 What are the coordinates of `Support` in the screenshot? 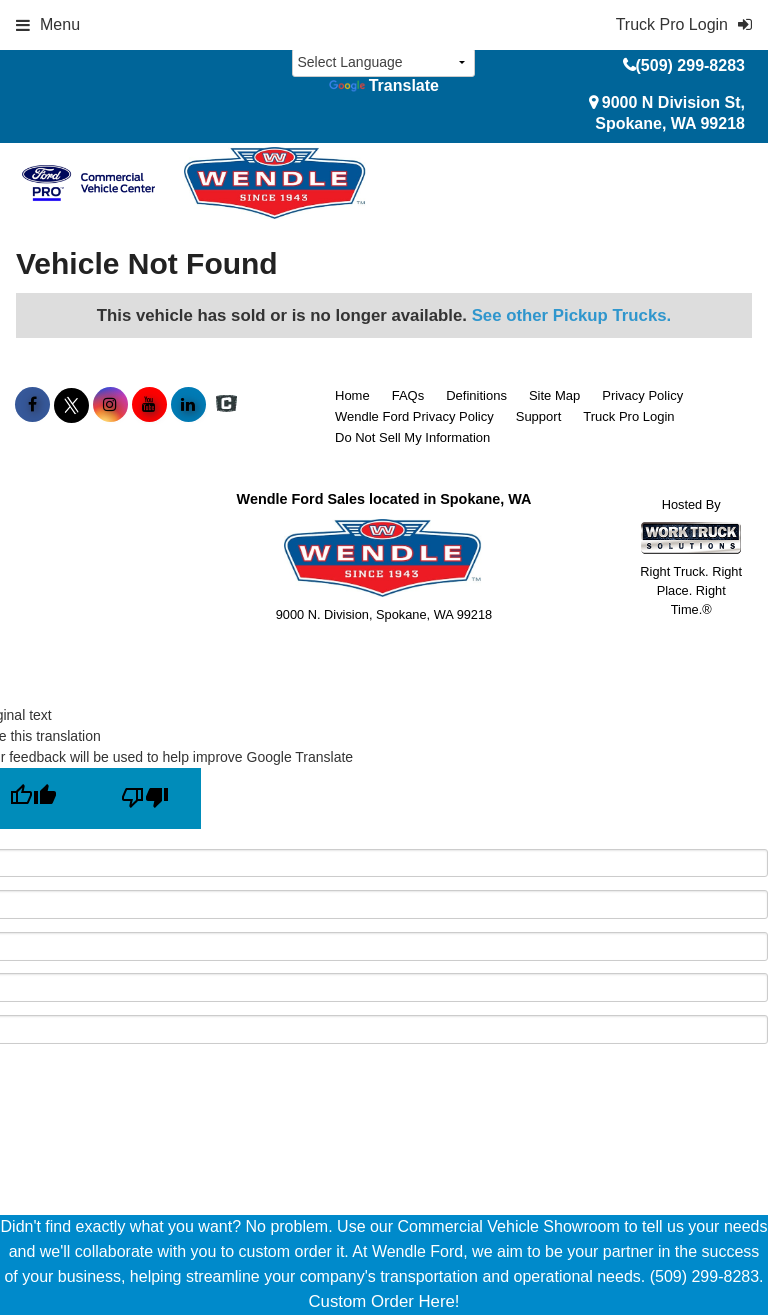 It's located at (539, 416).